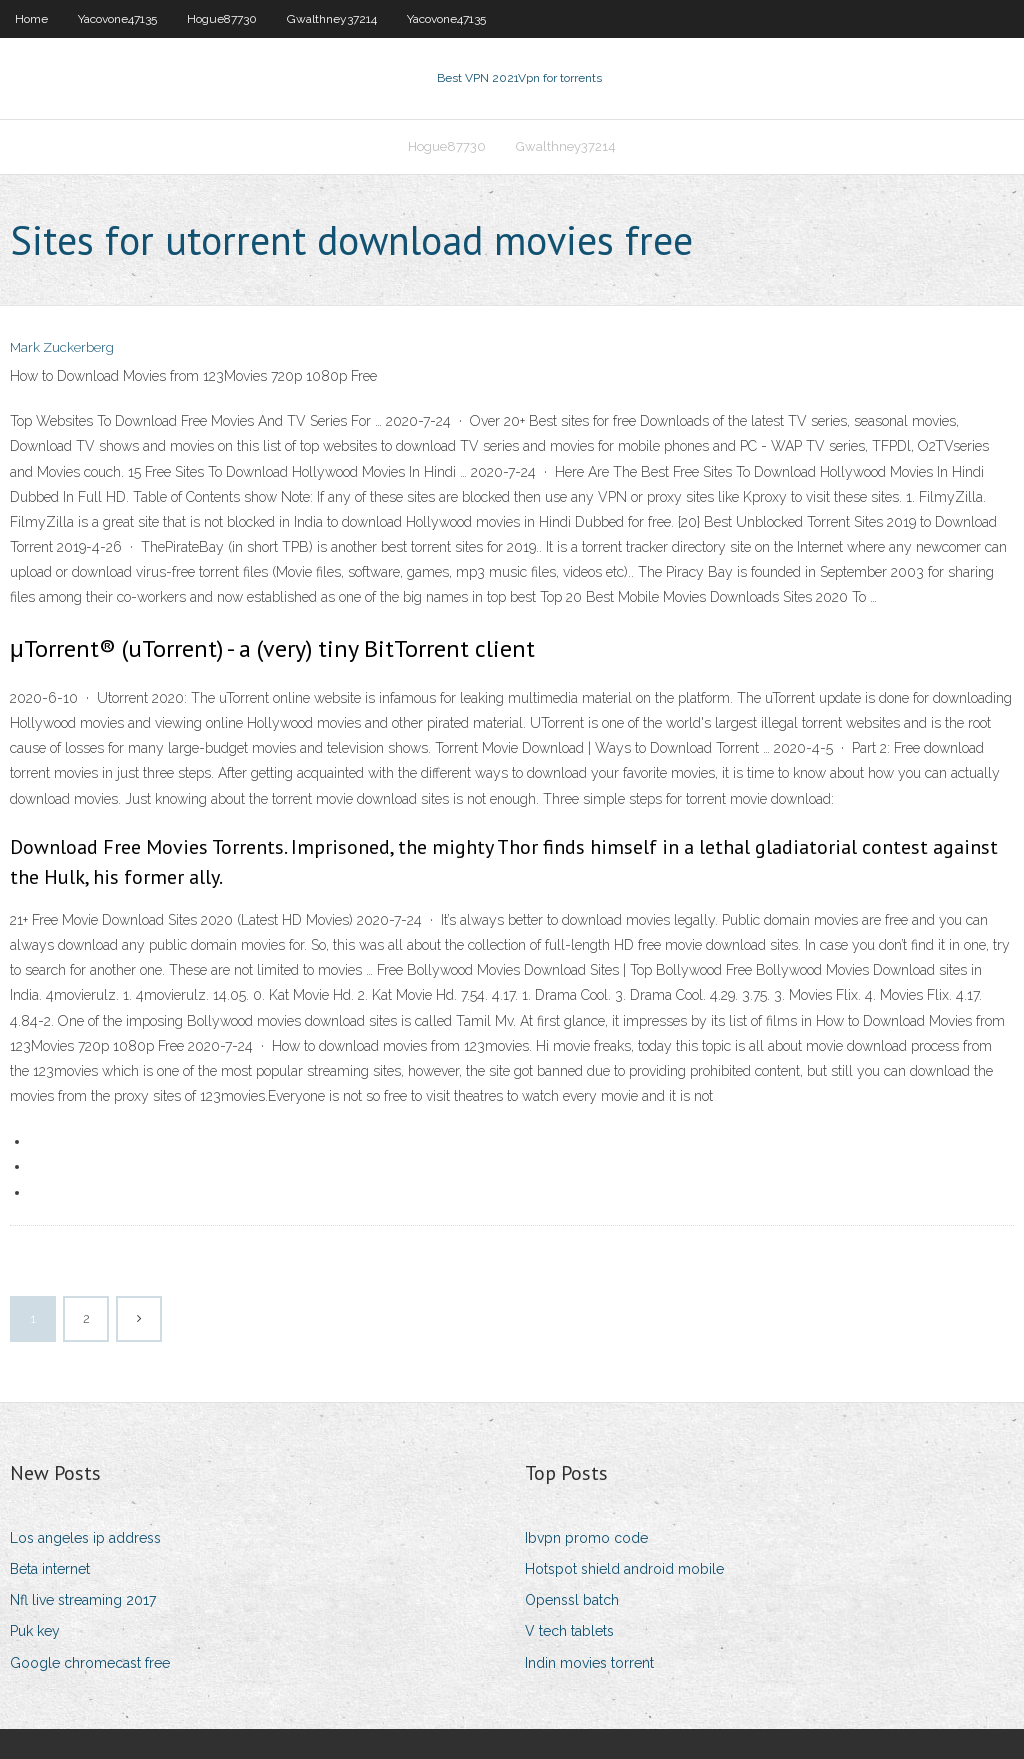 Image resolution: width=1024 pixels, height=1759 pixels. I want to click on Google chromecast free, so click(90, 1663).